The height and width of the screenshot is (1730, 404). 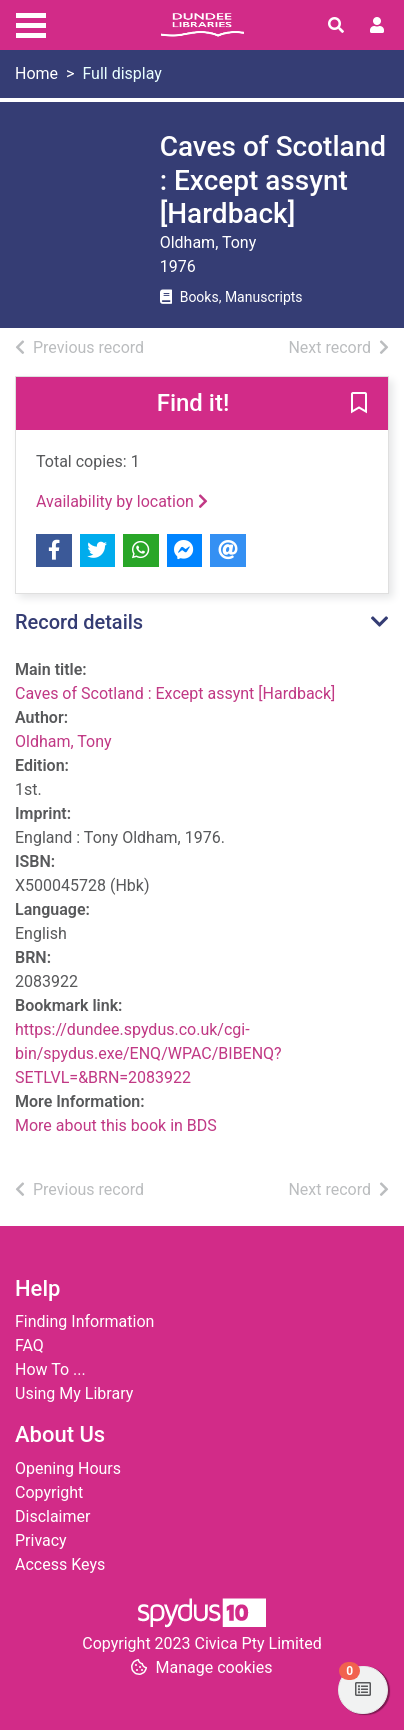 I want to click on Using My Library, so click(x=74, y=1393).